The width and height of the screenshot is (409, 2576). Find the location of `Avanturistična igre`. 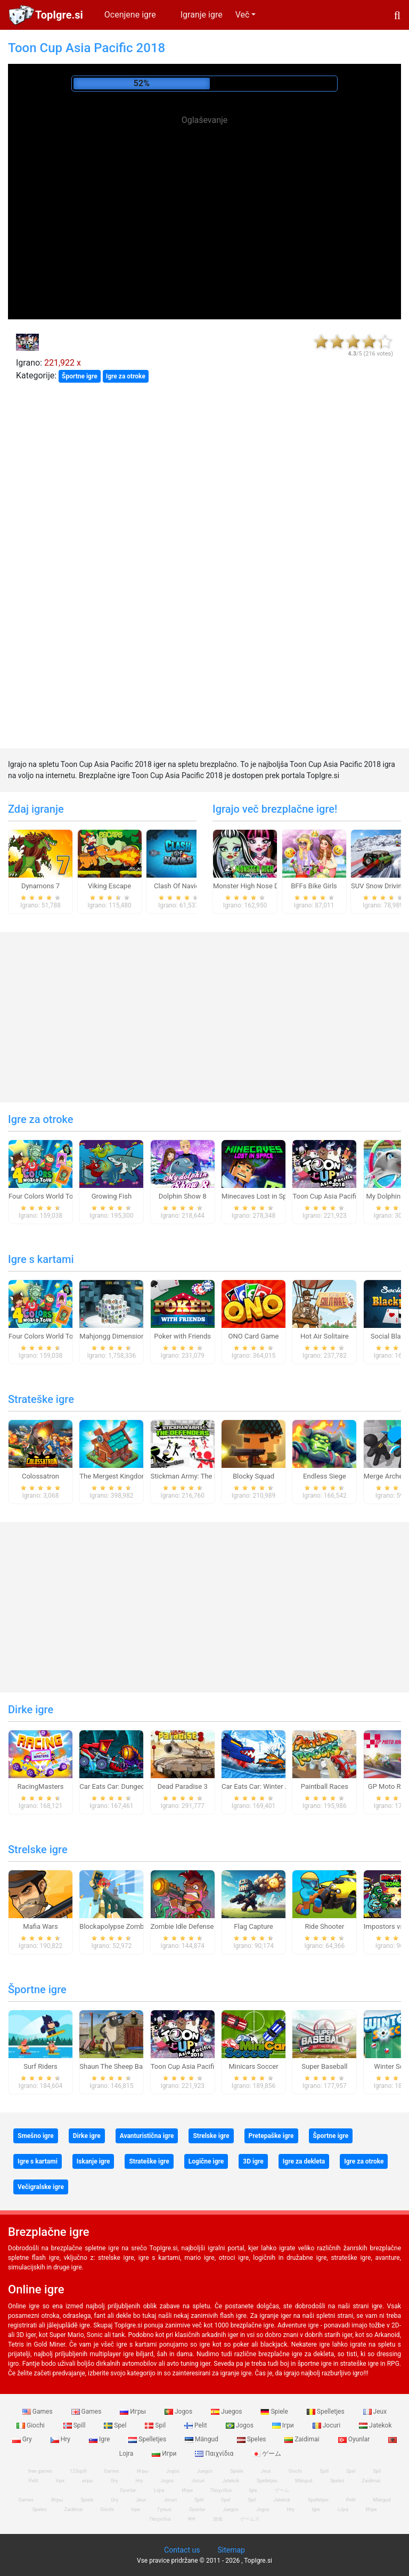

Avanturistična igre is located at coordinates (147, 2136).